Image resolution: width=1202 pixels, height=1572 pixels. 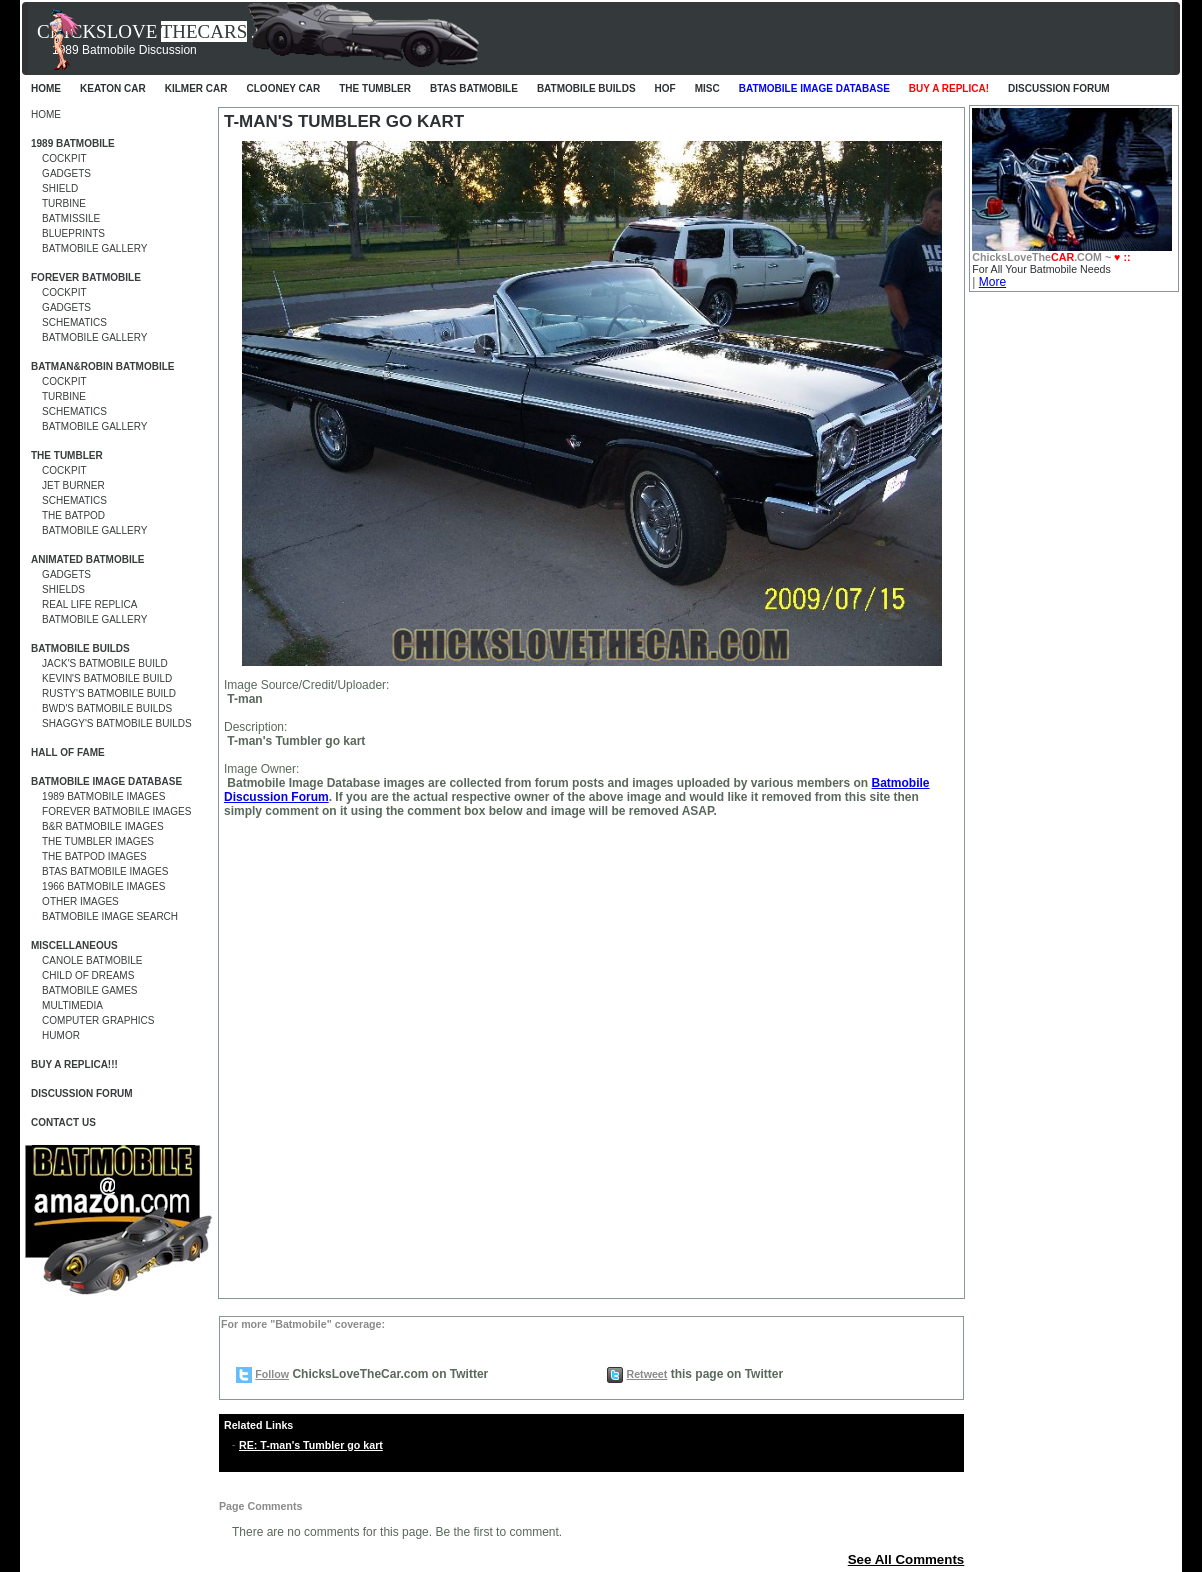 I want to click on RE: T-man's Tumbler go kart, so click(x=311, y=1445).